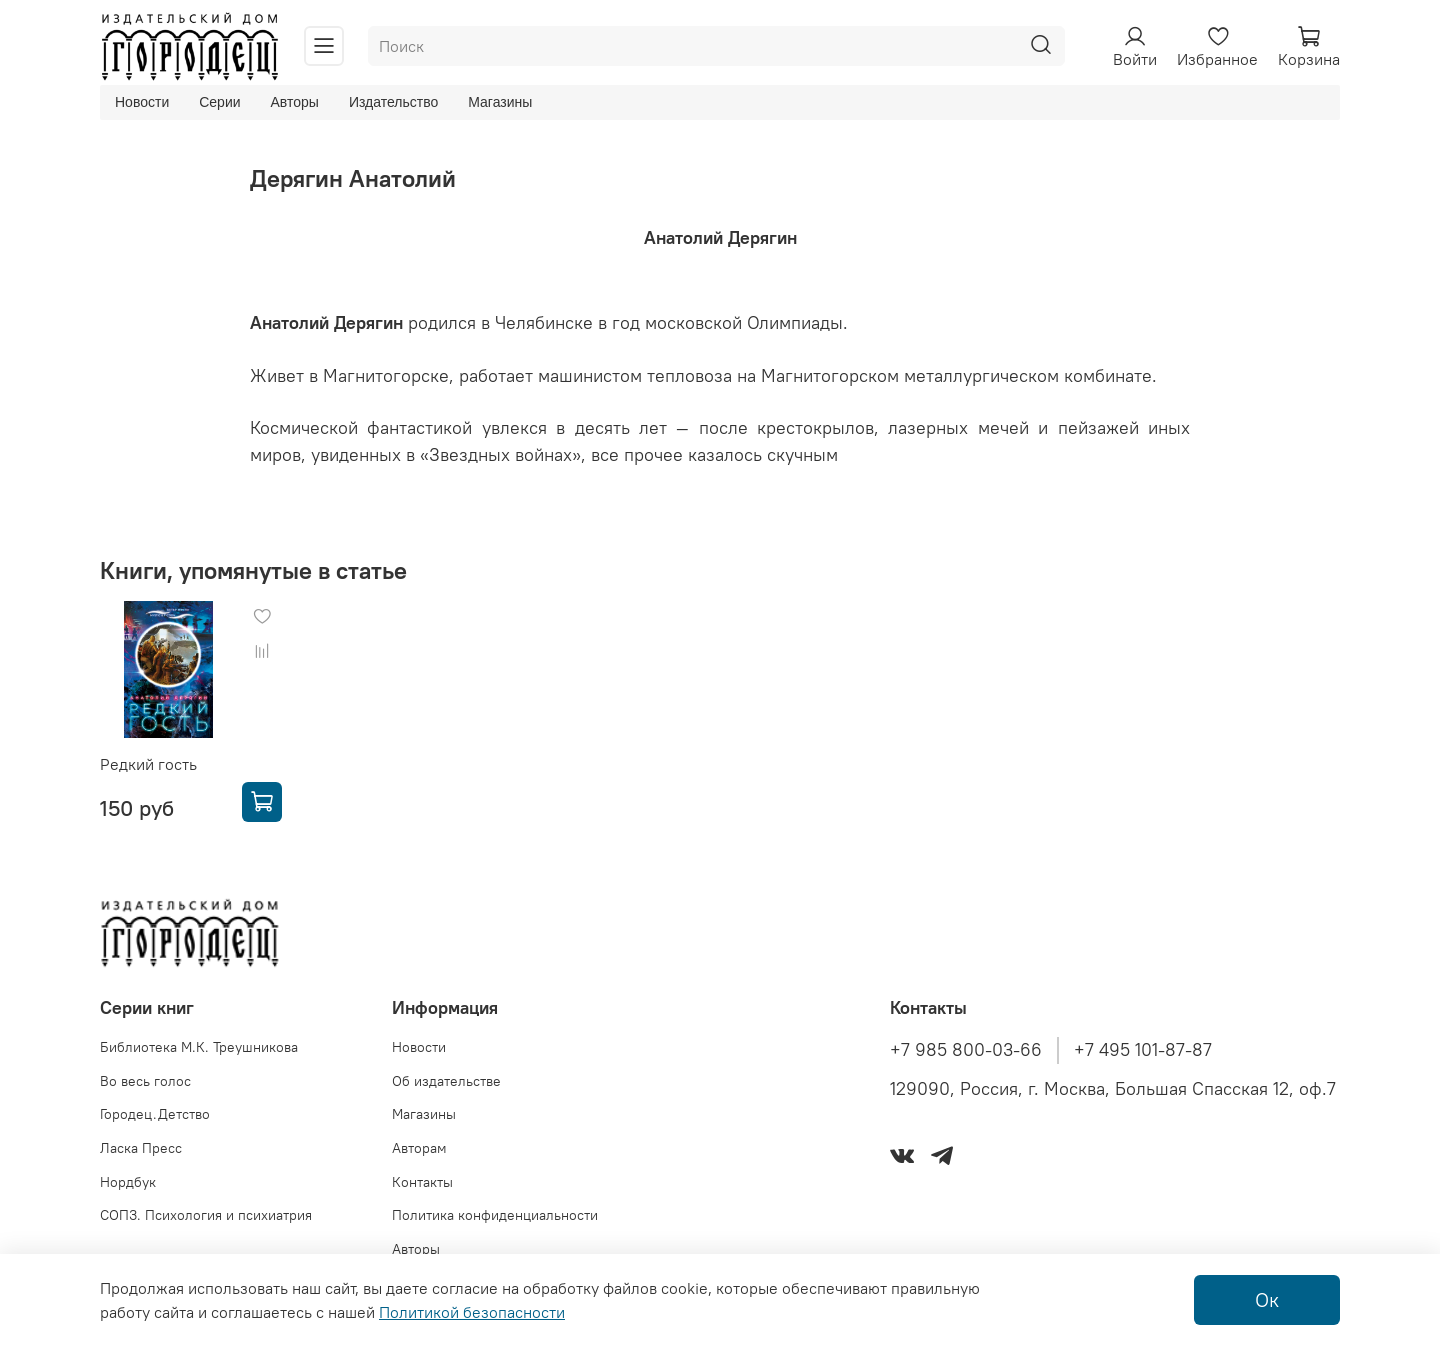 The image size is (1440, 1347). I want to click on Новости, so click(142, 102).